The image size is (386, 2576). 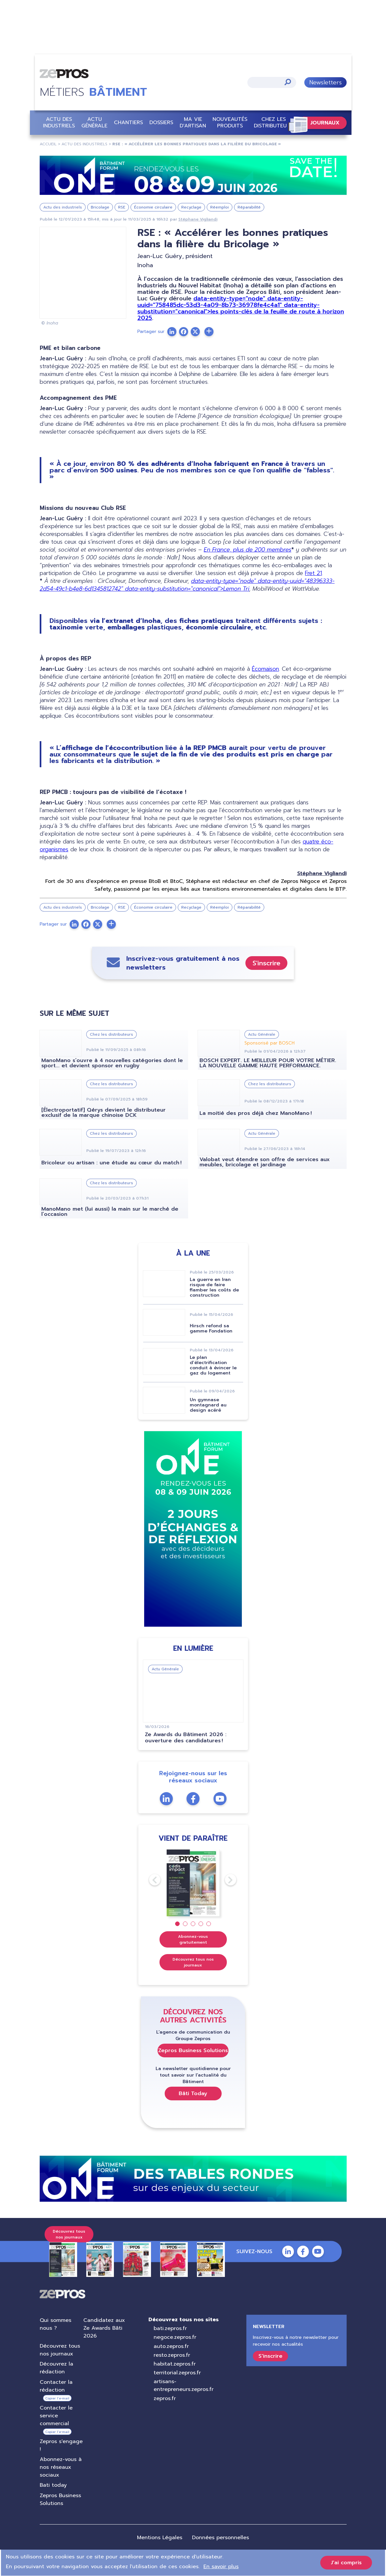 What do you see at coordinates (197, 219) in the screenshot?
I see `Stéphane Vigliandi` at bounding box center [197, 219].